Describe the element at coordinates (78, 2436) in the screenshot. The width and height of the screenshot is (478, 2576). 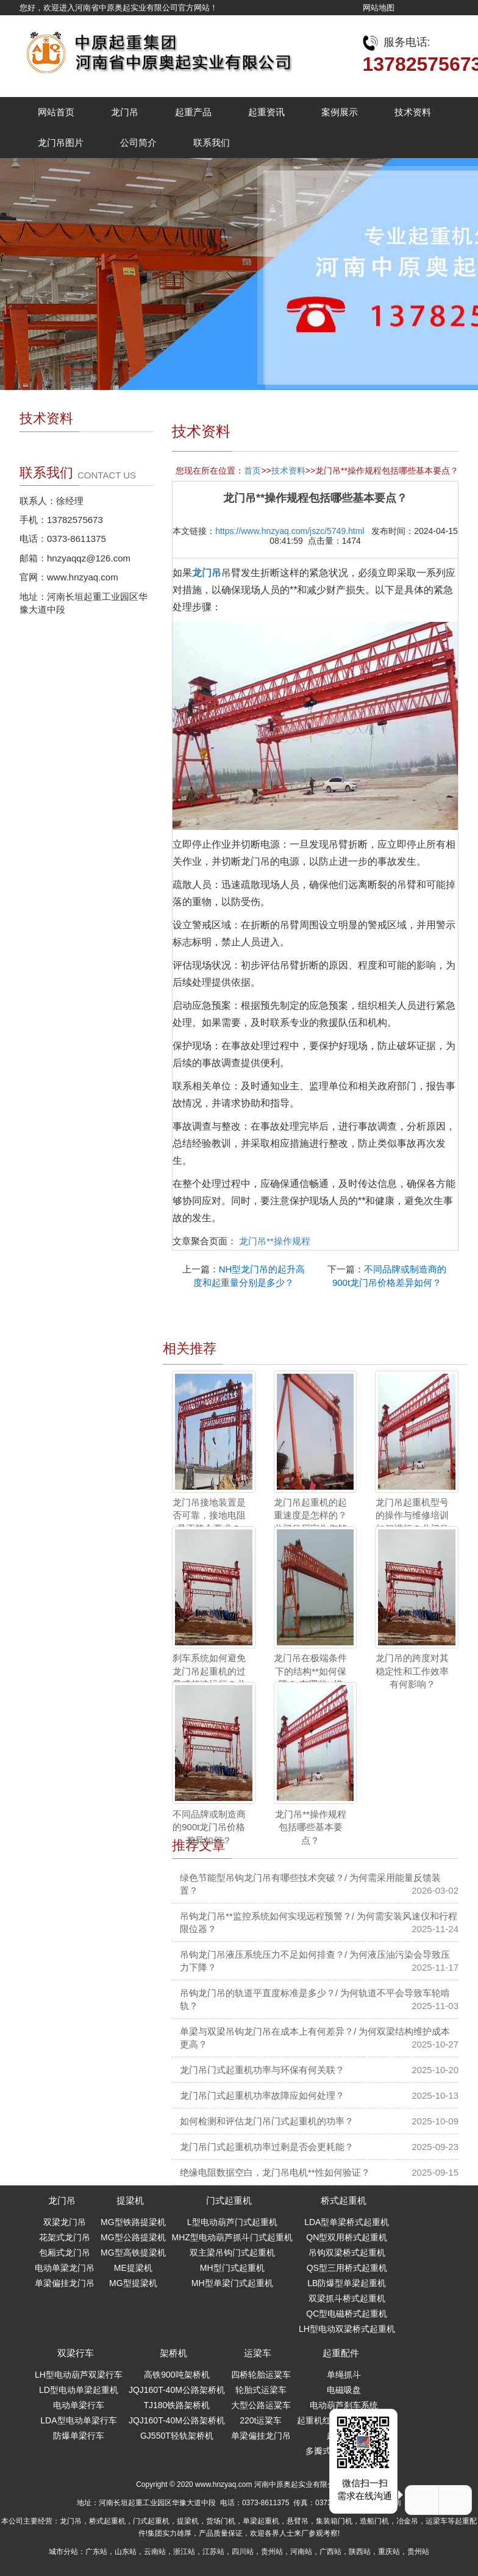
I see `防爆单梁行车` at that location.